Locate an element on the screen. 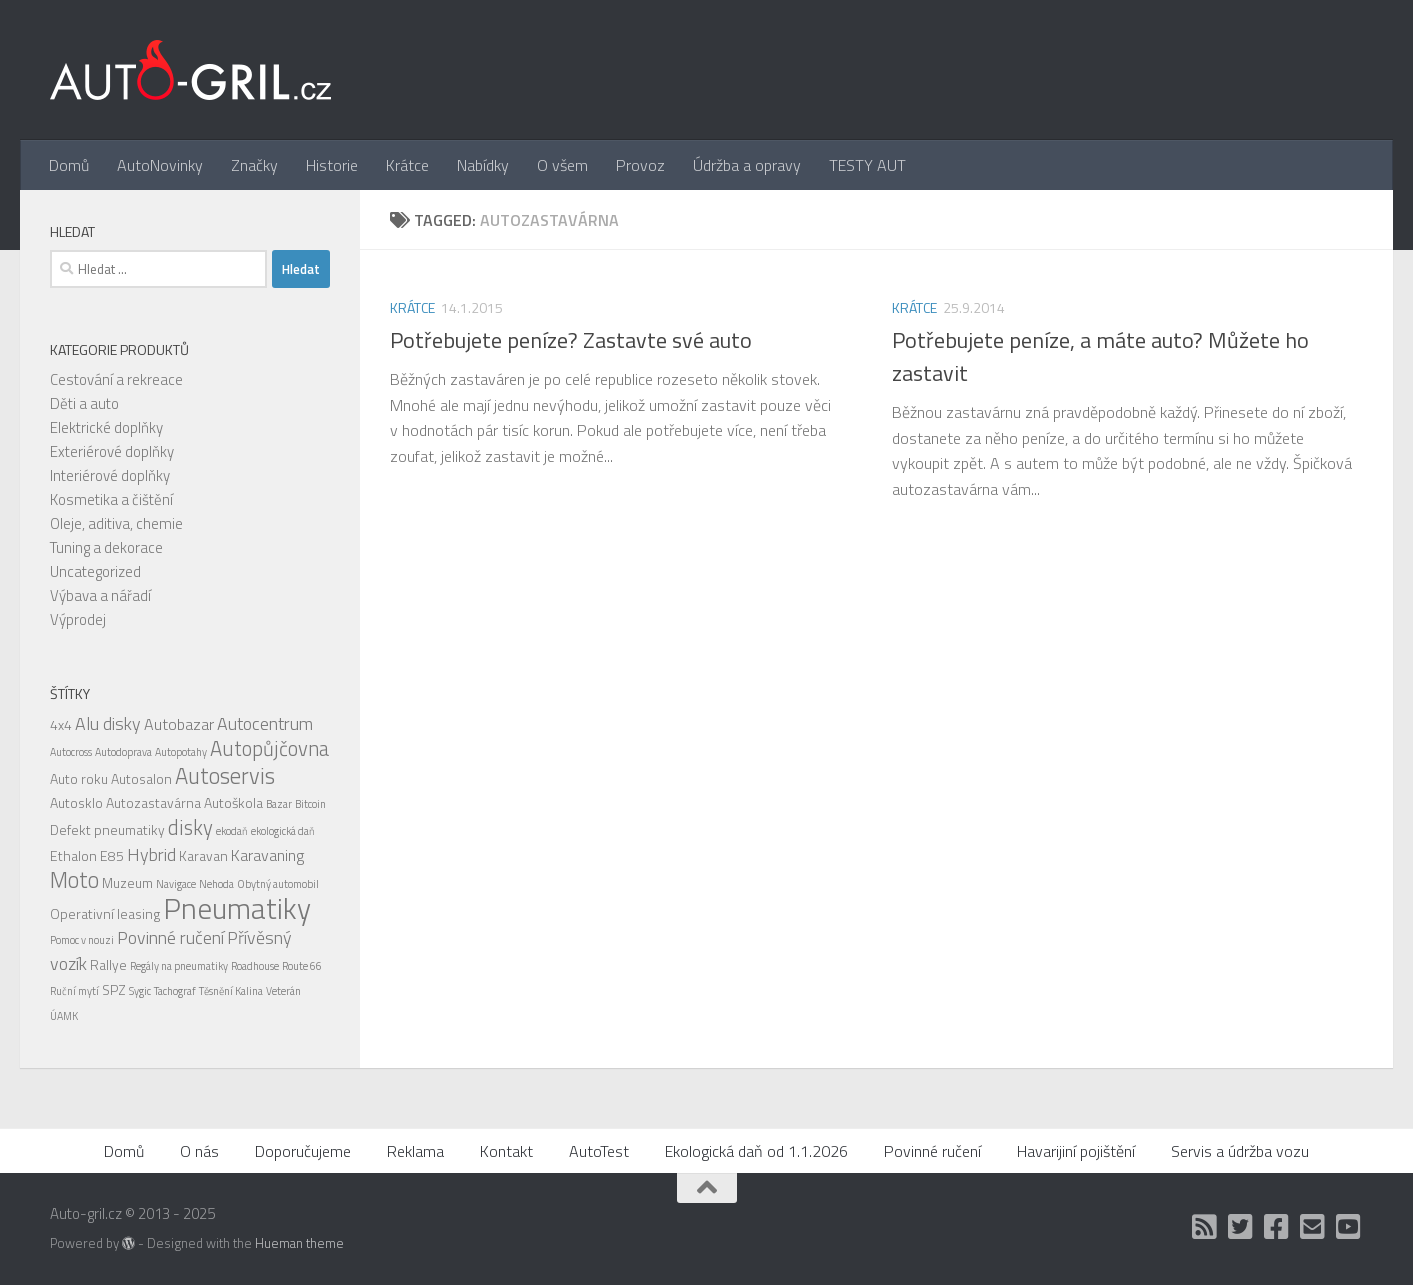 This screenshot has height=1285, width=1413. Povinné ručení [Povinné ručení (4 položky)] is located at coordinates (170, 937).